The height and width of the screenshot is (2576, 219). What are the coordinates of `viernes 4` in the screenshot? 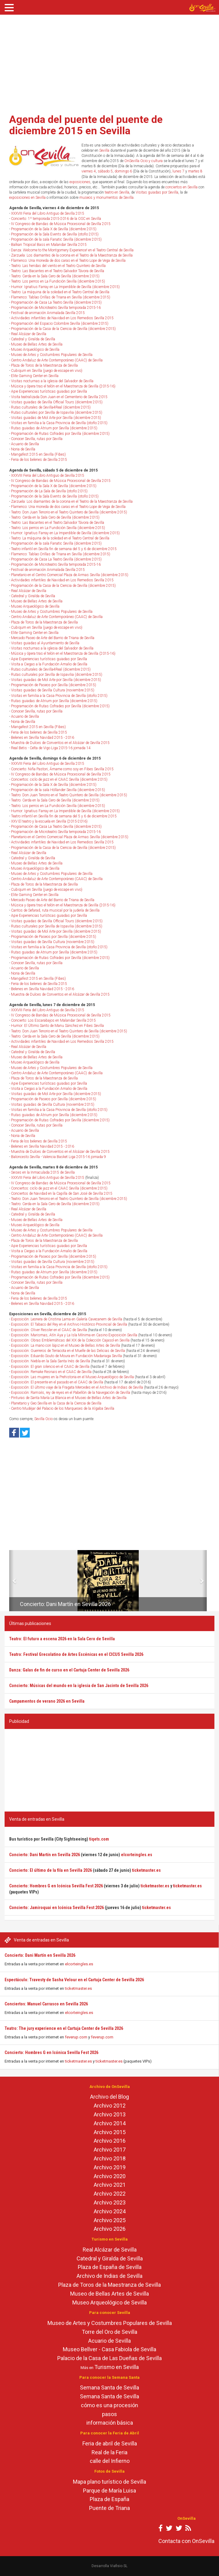 It's located at (88, 171).